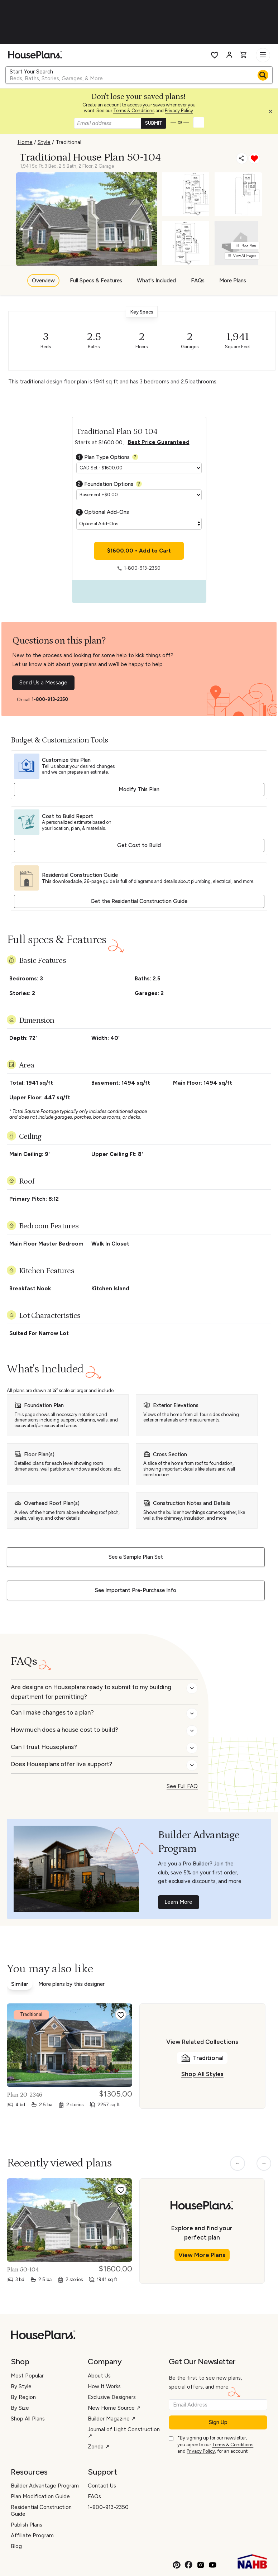 The height and width of the screenshot is (2576, 278). What do you see at coordinates (273, 113) in the screenshot?
I see `[Close login creation prompt]` at bounding box center [273, 113].